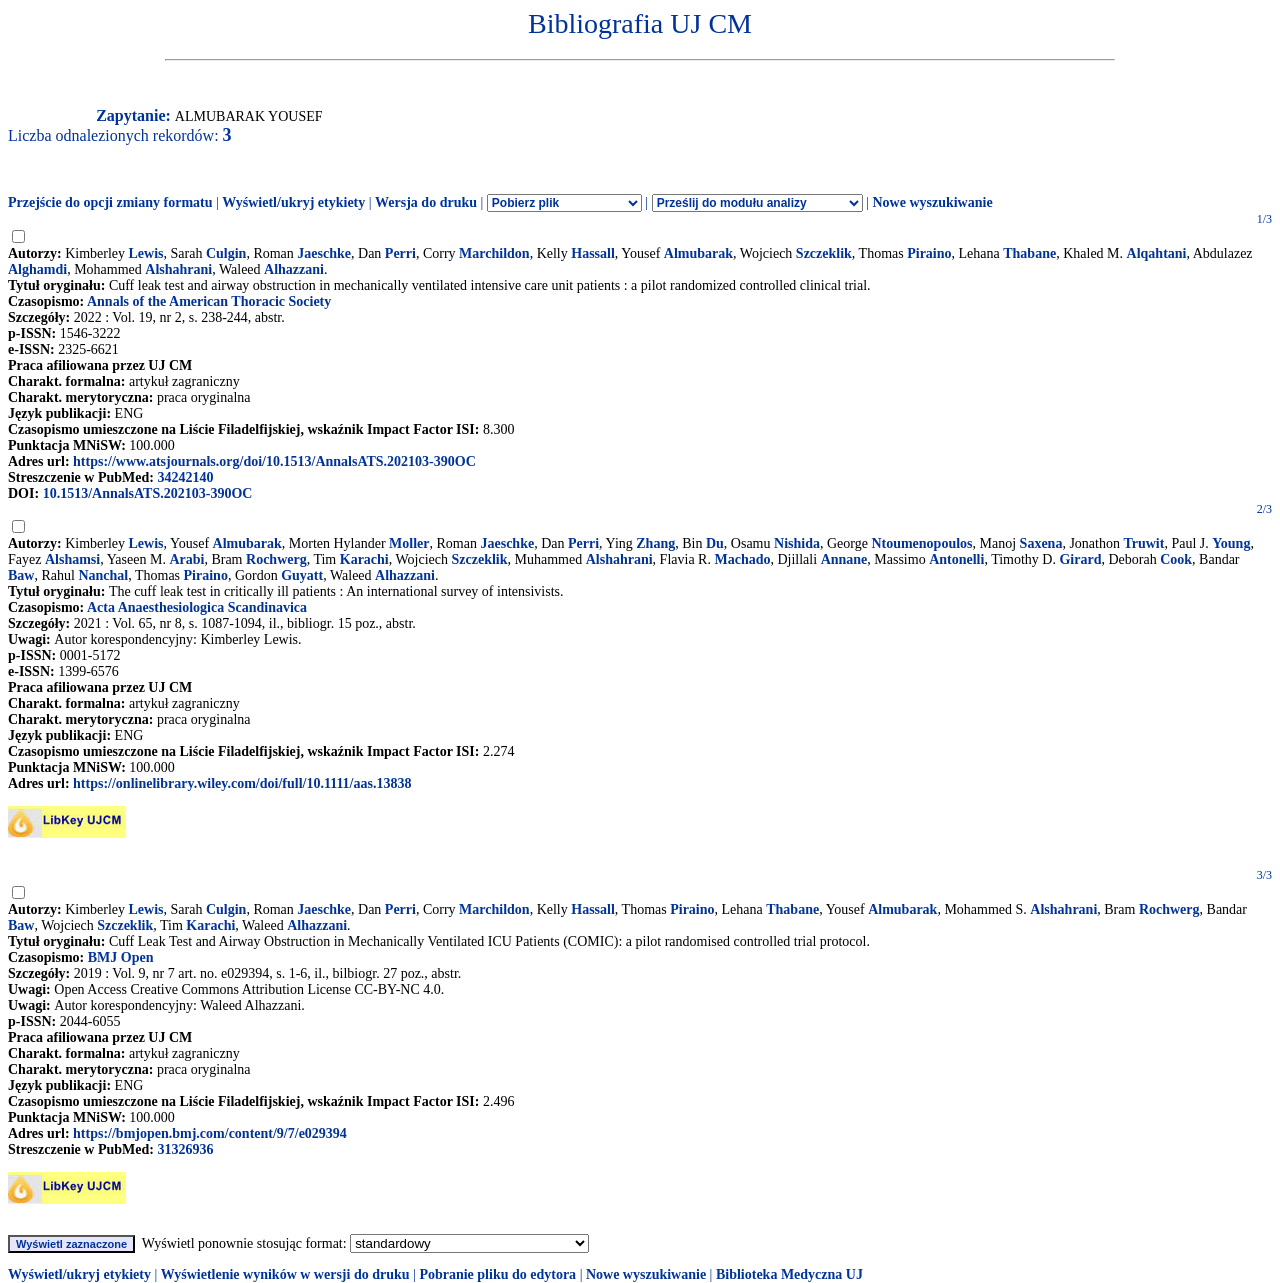 The height and width of the screenshot is (1283, 1280). Describe the element at coordinates (1143, 543) in the screenshot. I see `Truwit` at that location.